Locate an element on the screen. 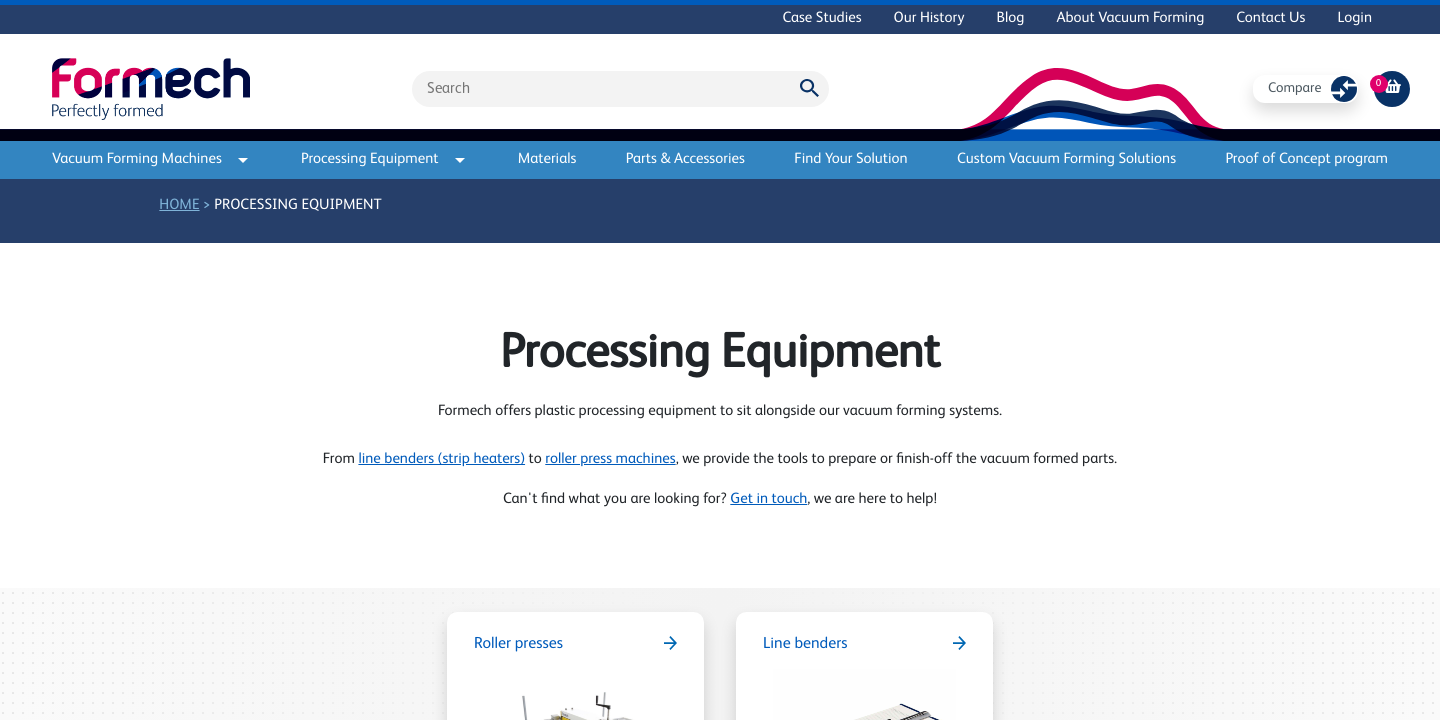  Get in touch is located at coordinates (768, 499).